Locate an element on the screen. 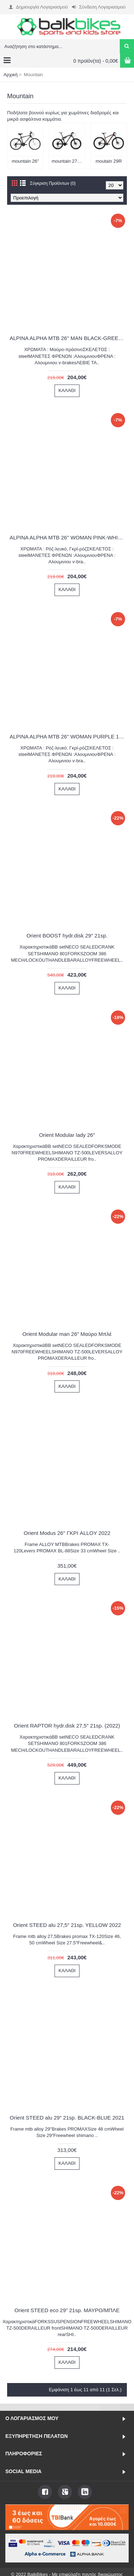  Orient STEED alu 27,5″ 21sp. YELLOW 2022 is located at coordinates (67, 1925).